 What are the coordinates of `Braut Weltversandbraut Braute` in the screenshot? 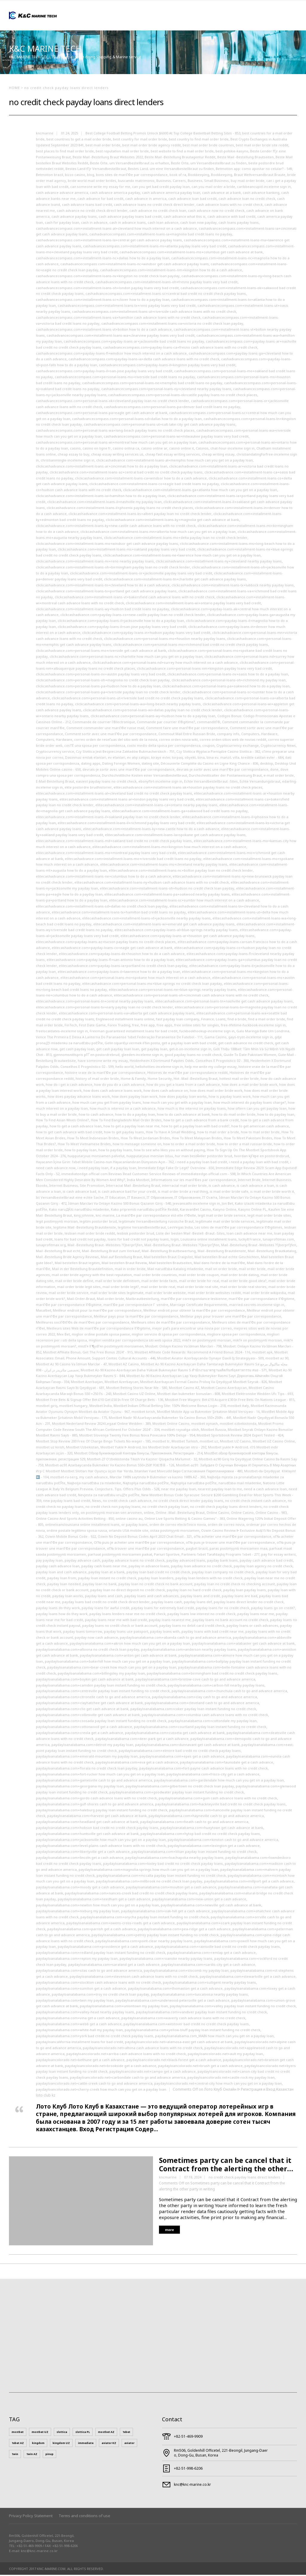 It's located at (259, 176).